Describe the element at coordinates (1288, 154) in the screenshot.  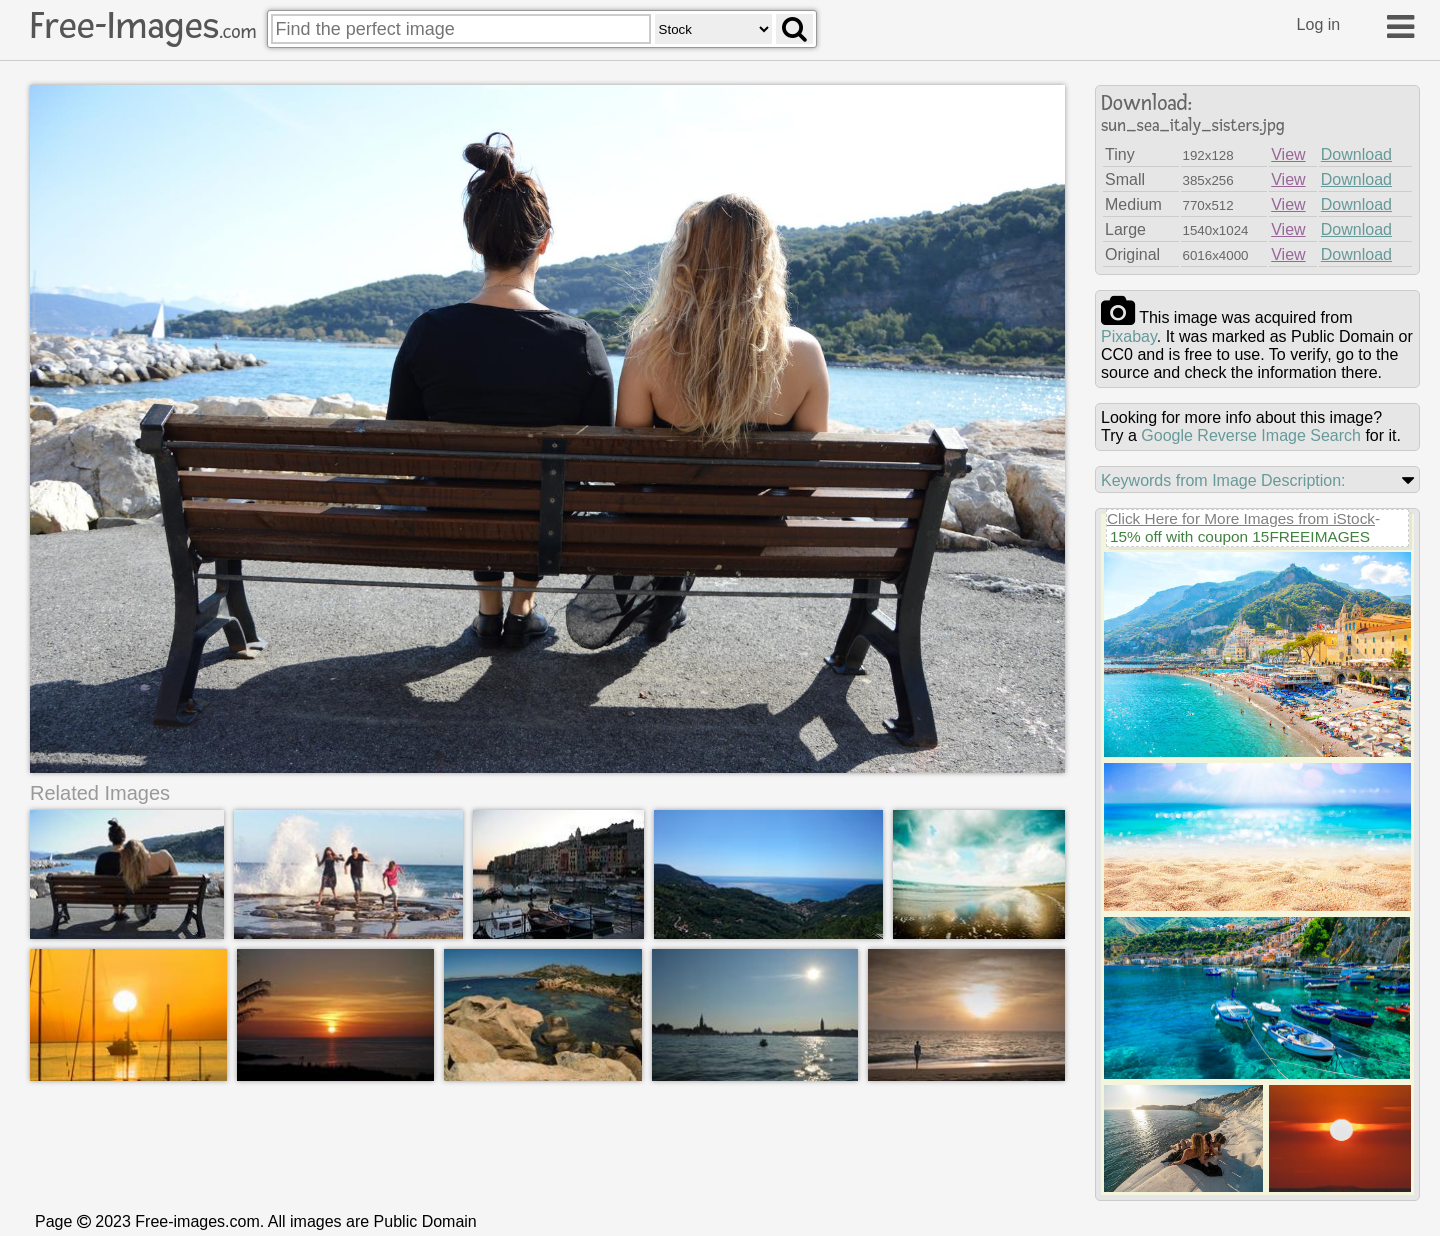
I see `View` at that location.